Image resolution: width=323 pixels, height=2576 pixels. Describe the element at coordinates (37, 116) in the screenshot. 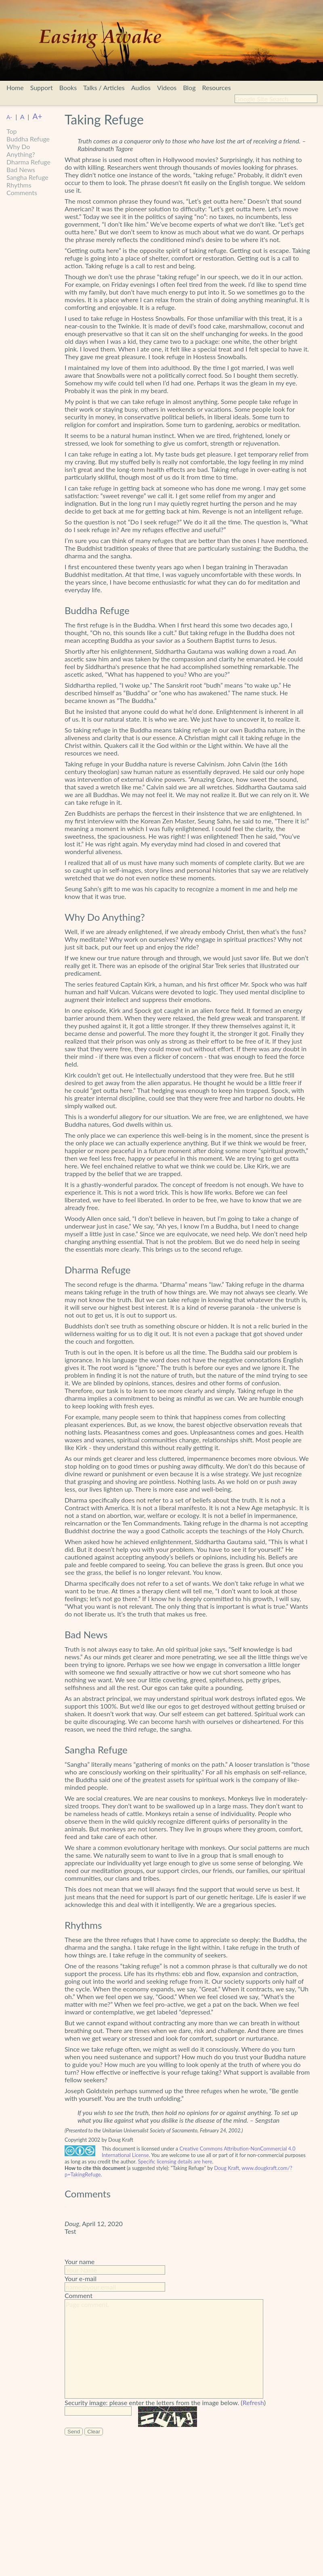

I see `A+` at that location.